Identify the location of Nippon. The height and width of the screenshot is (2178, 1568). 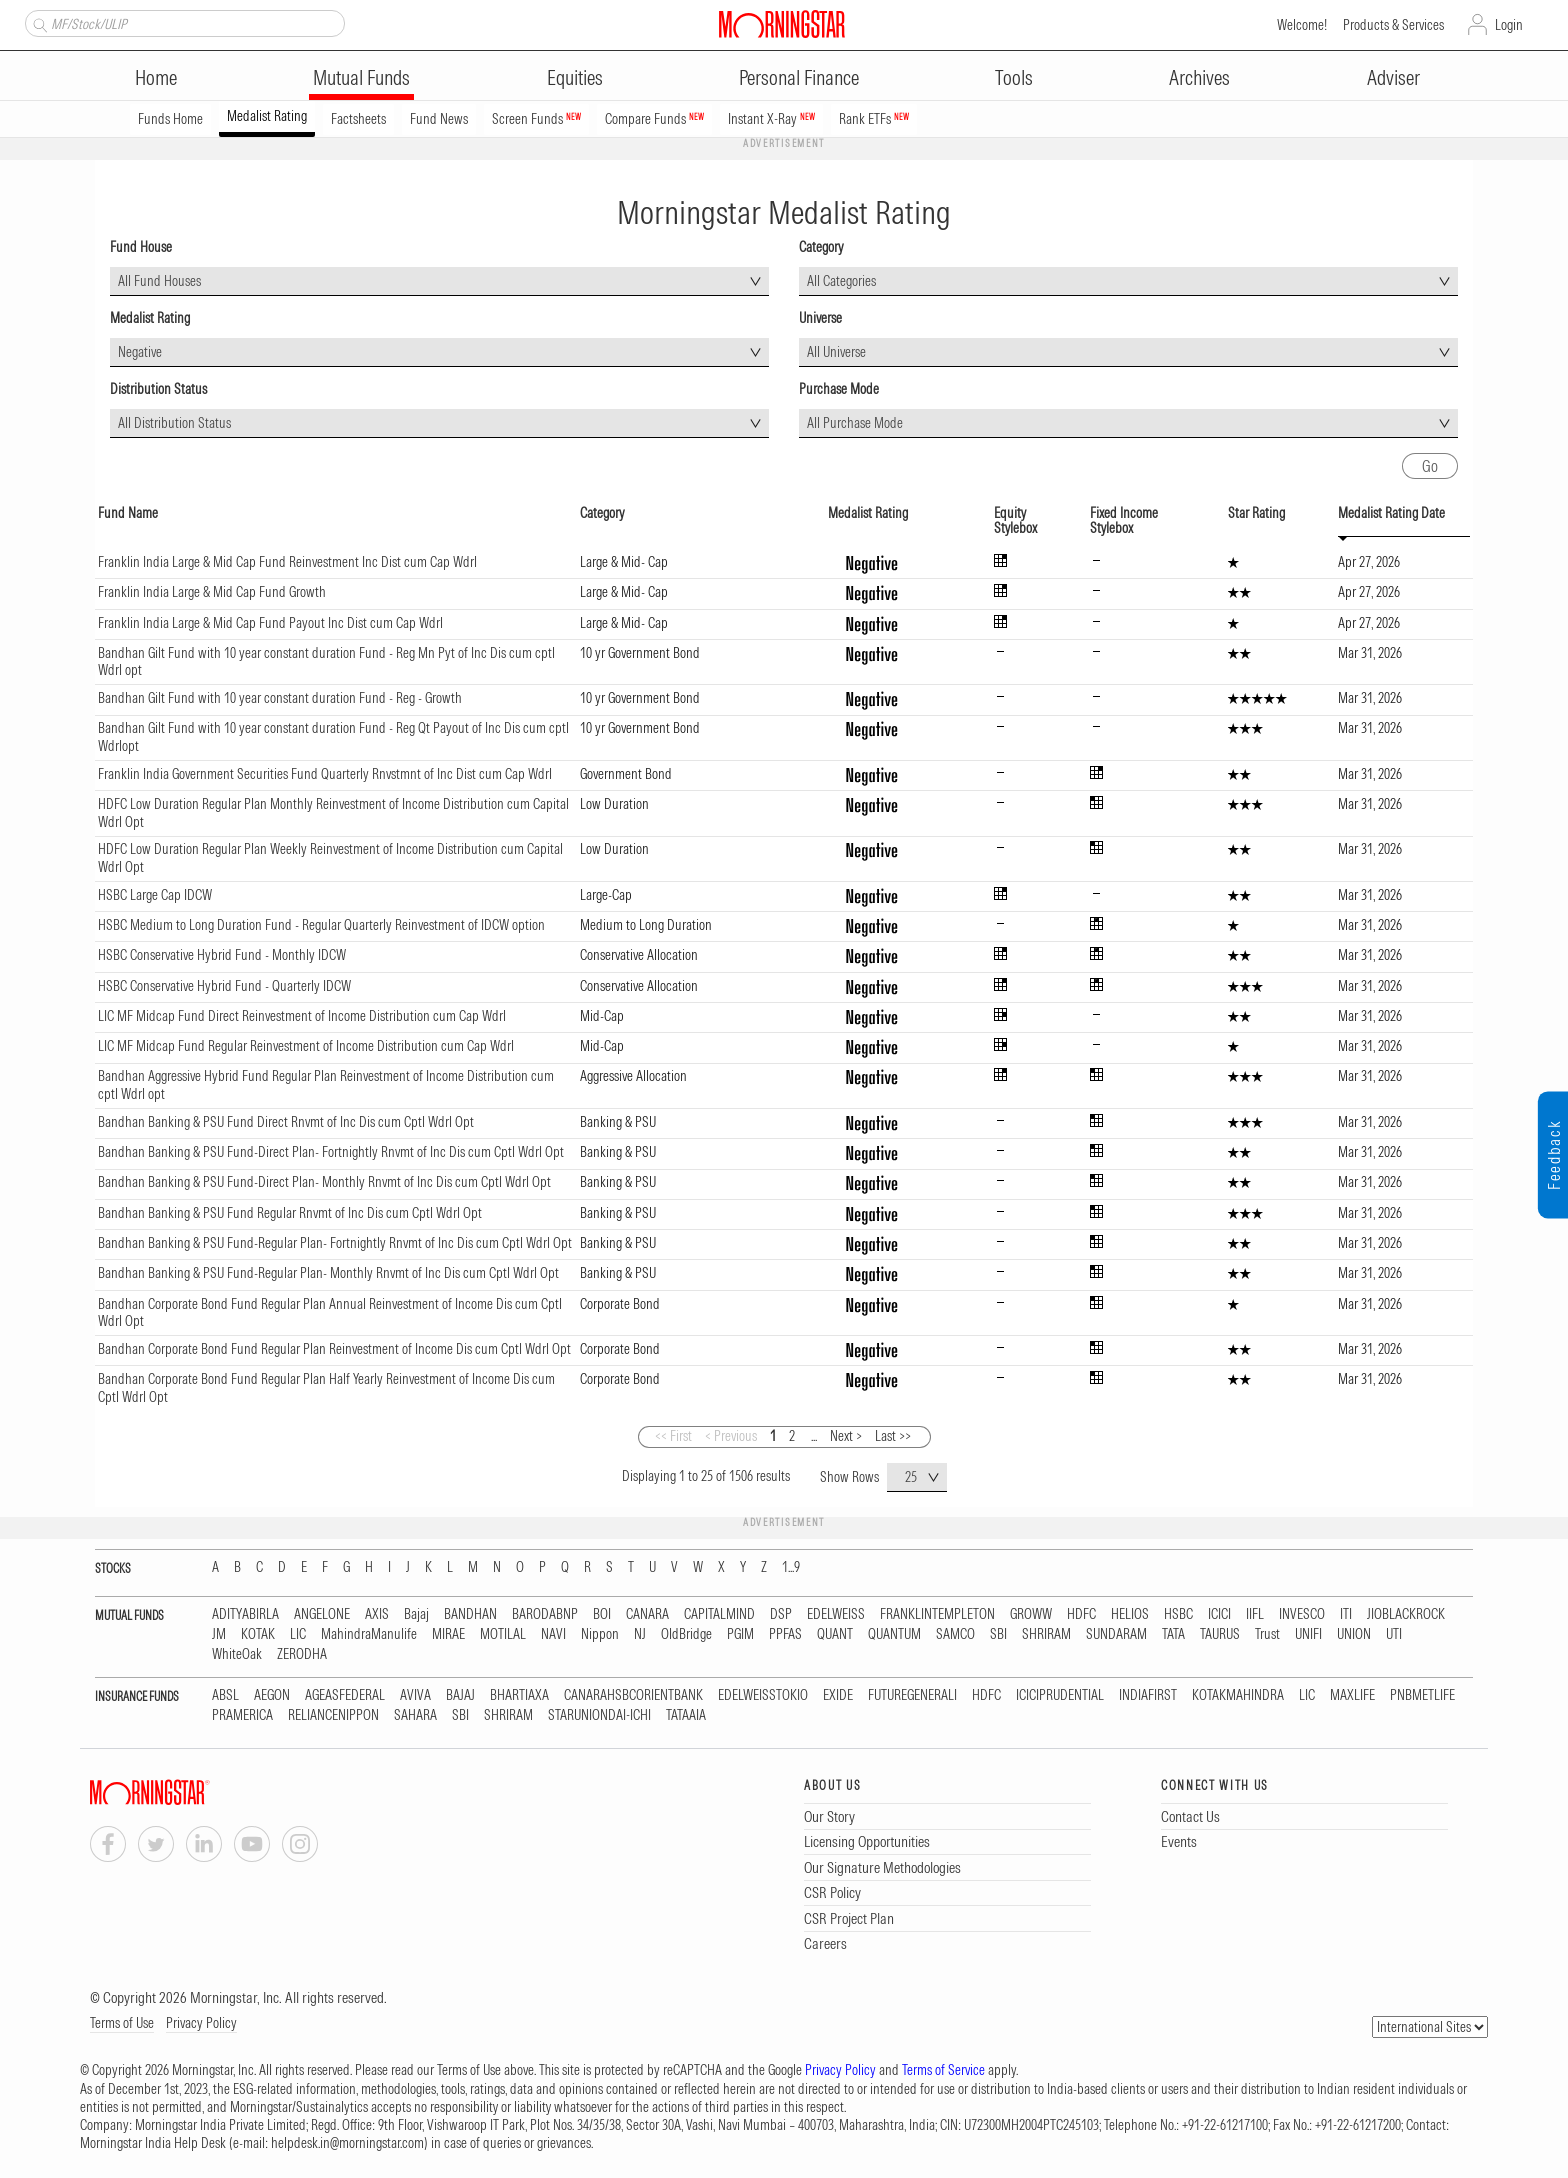
(600, 1634).